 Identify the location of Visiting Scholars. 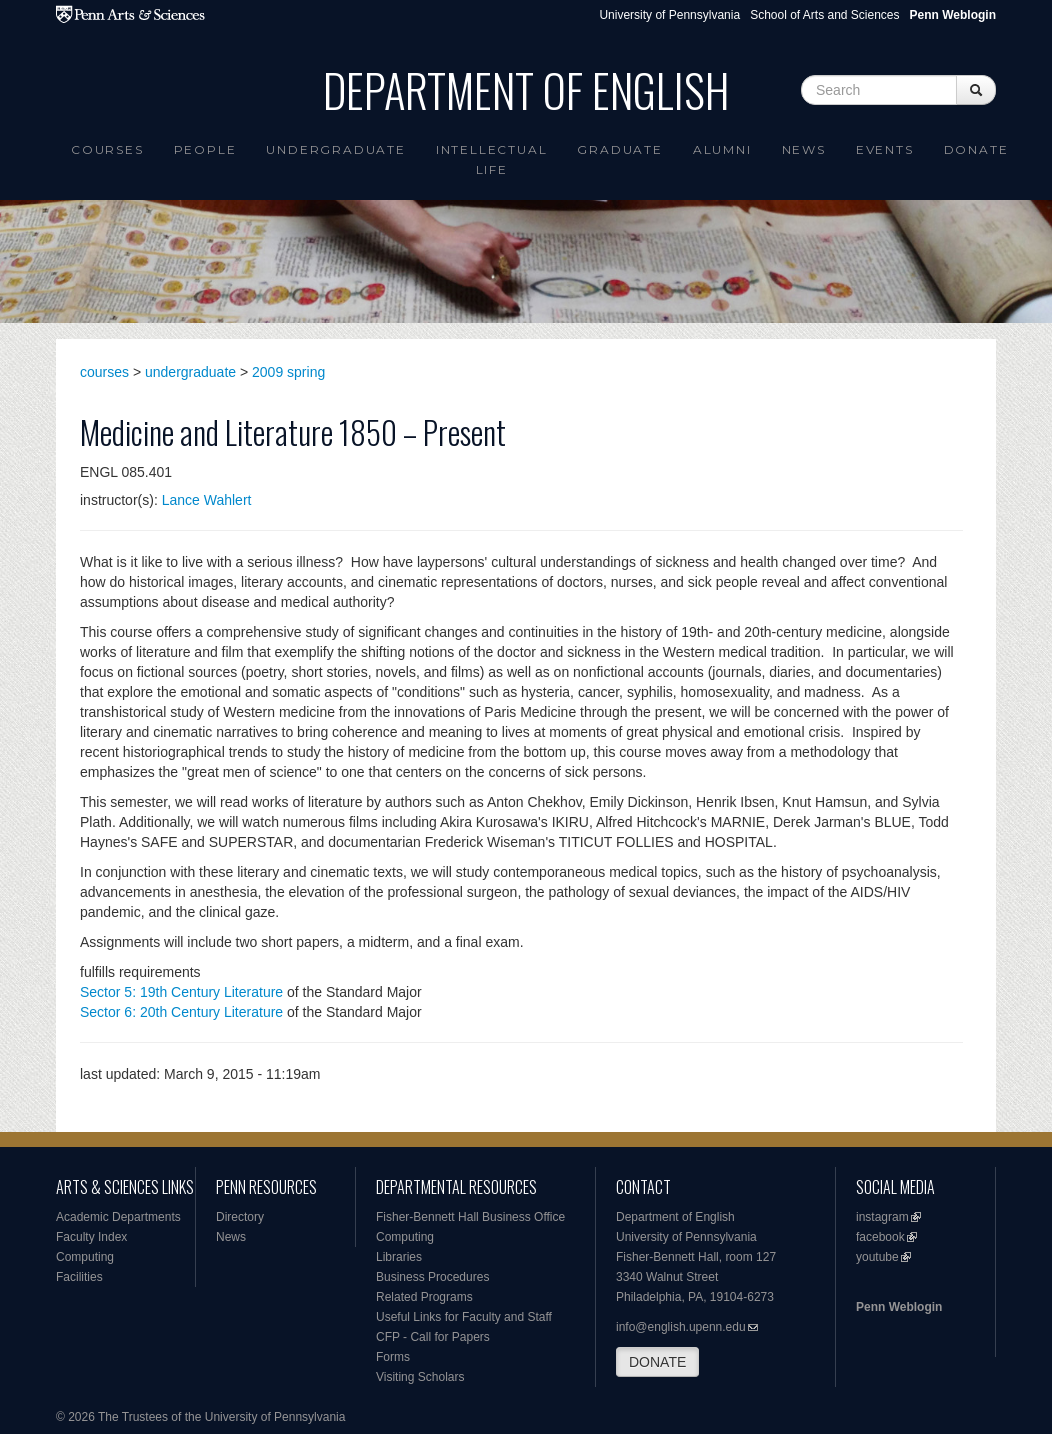
(420, 1377).